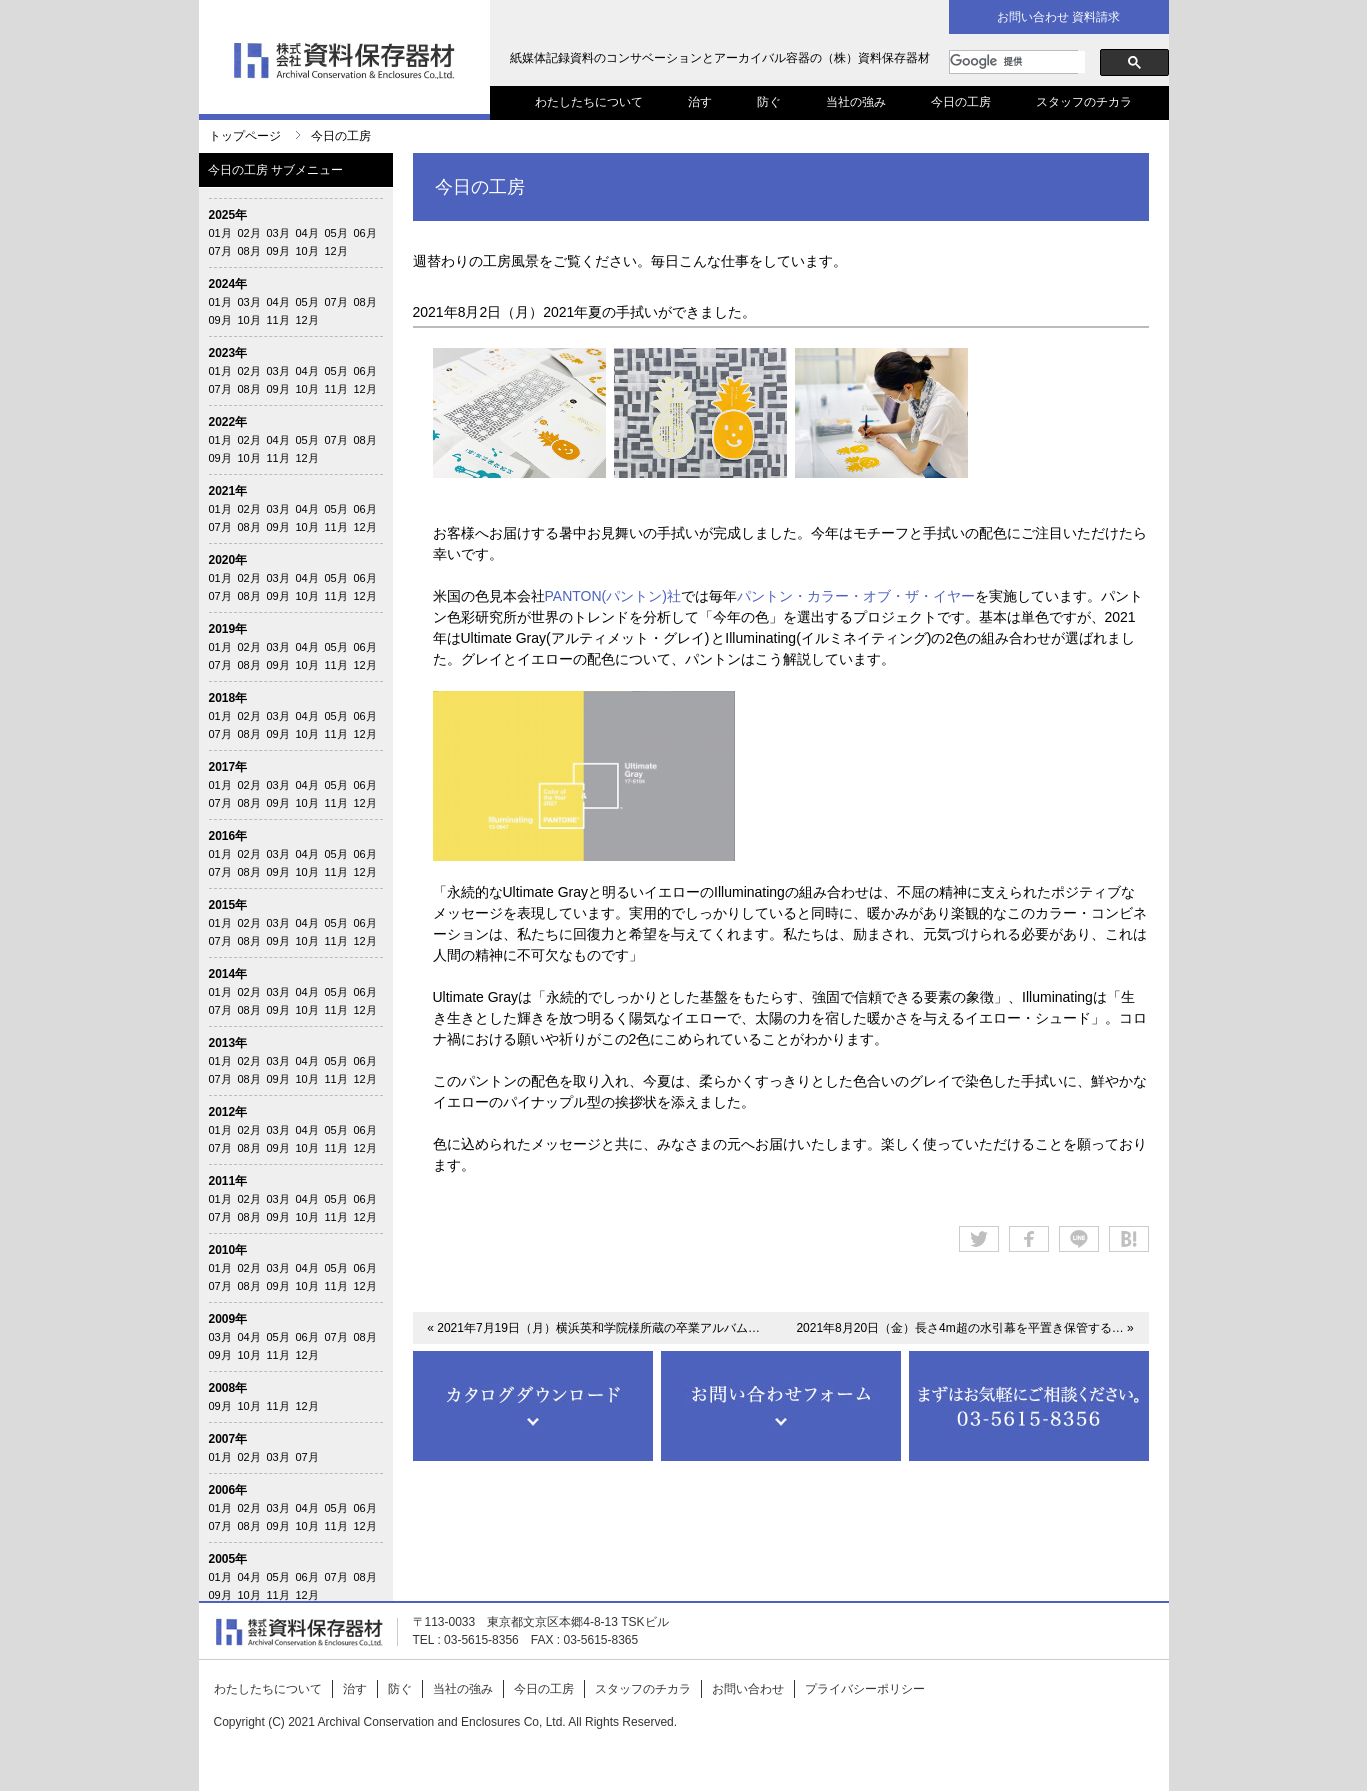 Image resolution: width=1367 pixels, height=1791 pixels. I want to click on 08月, so click(249, 251).